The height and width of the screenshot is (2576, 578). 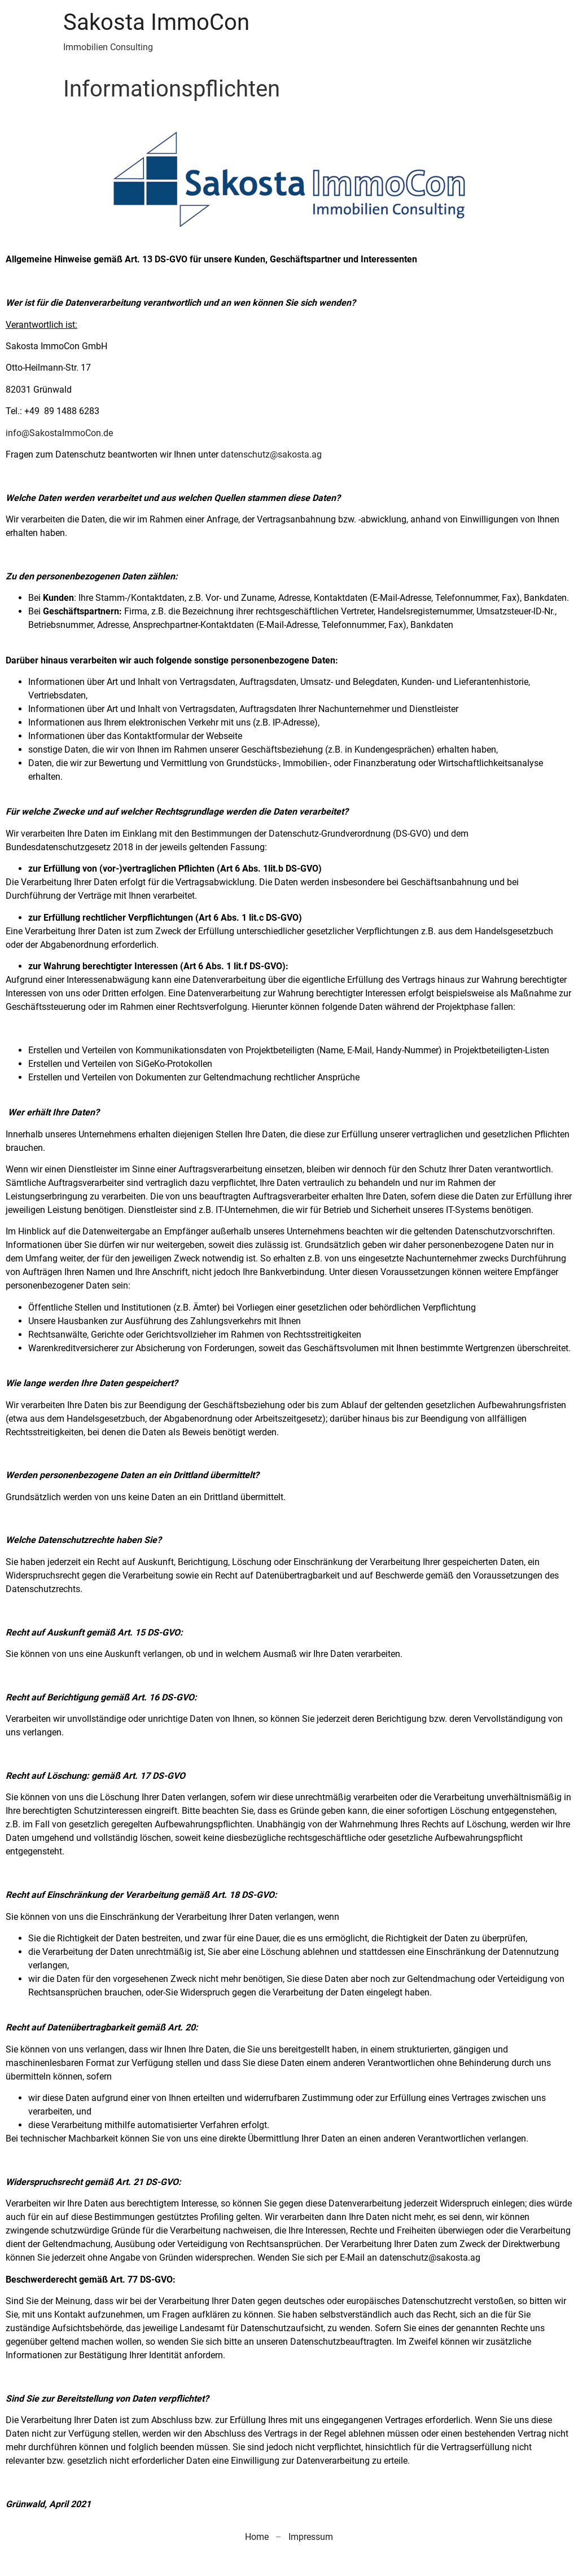 I want to click on Home, so click(x=257, y=2536).